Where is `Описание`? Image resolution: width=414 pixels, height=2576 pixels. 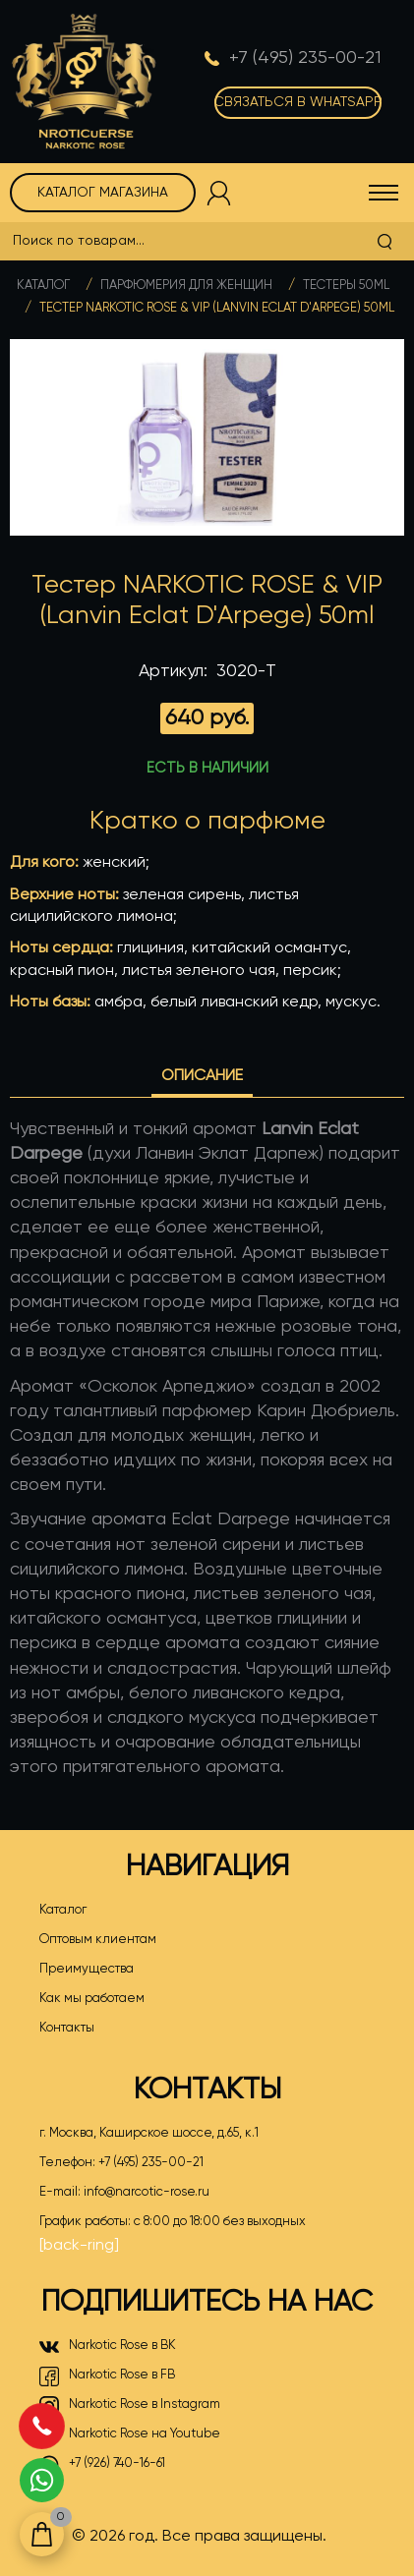
Описание is located at coordinates (202, 1076).